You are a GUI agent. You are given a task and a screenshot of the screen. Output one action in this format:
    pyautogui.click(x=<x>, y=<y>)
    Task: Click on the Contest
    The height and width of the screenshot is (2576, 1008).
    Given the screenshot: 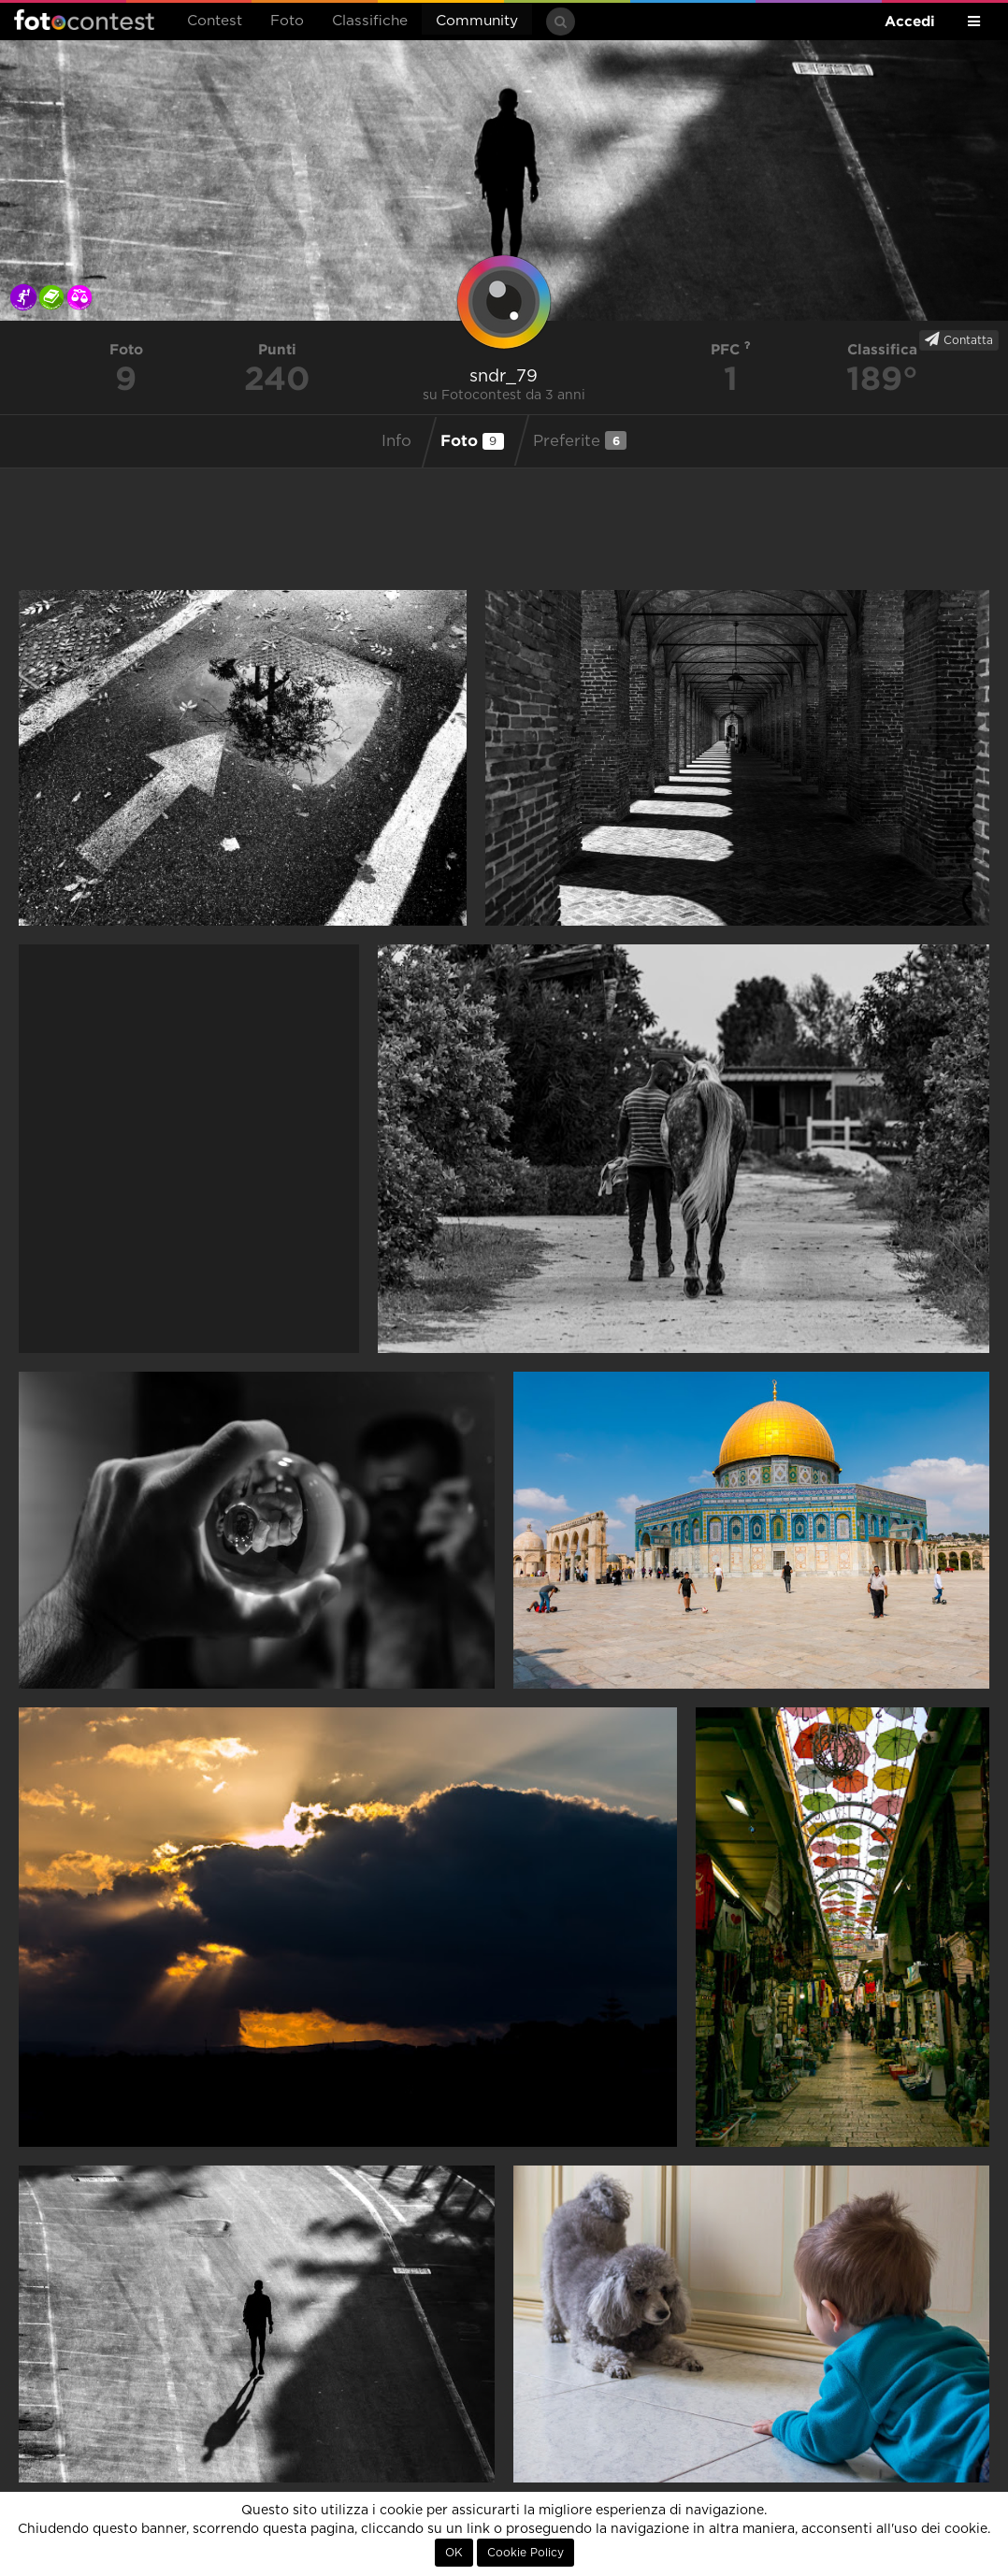 What is the action you would take?
    pyautogui.click(x=214, y=21)
    